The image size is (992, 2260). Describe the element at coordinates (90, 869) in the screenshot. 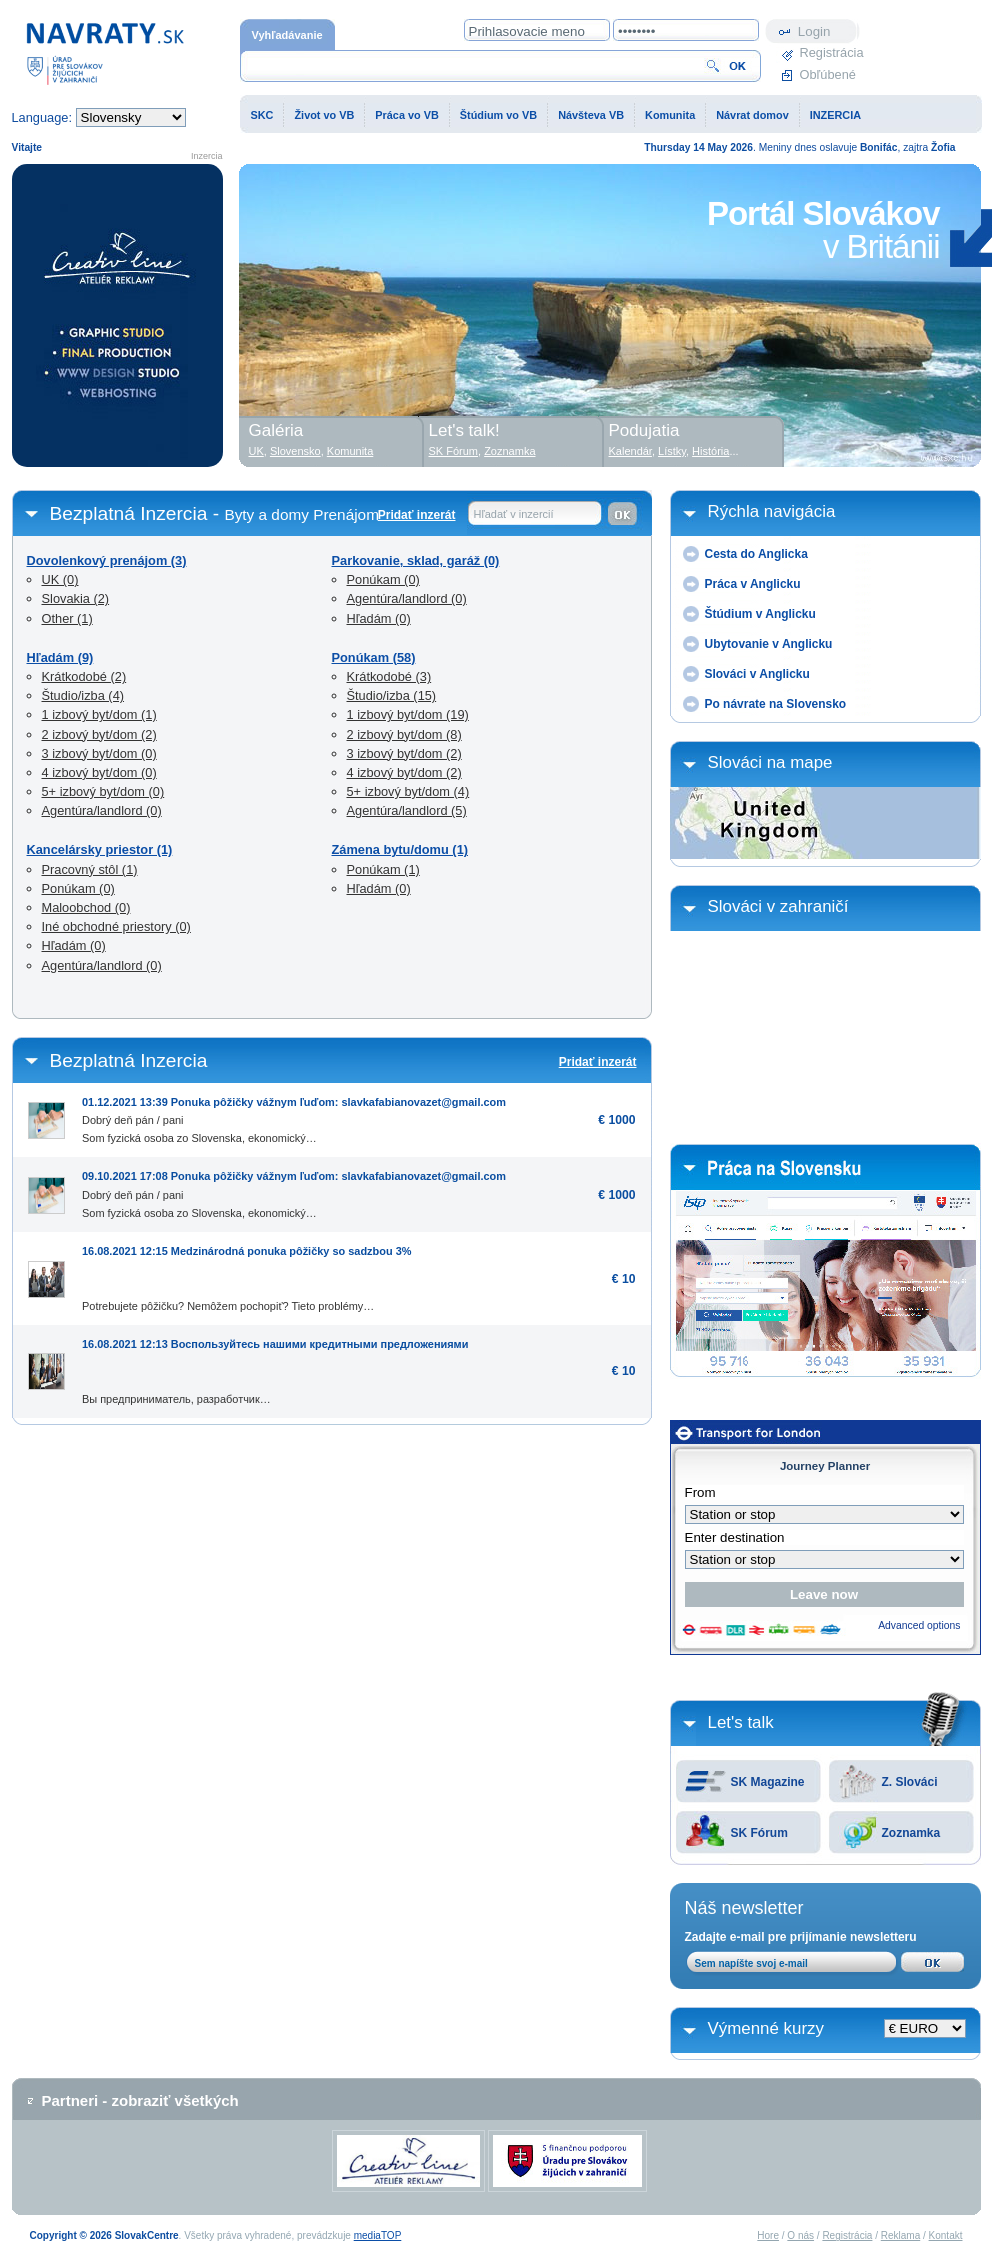

I see `Pracovný stôl (1)` at that location.